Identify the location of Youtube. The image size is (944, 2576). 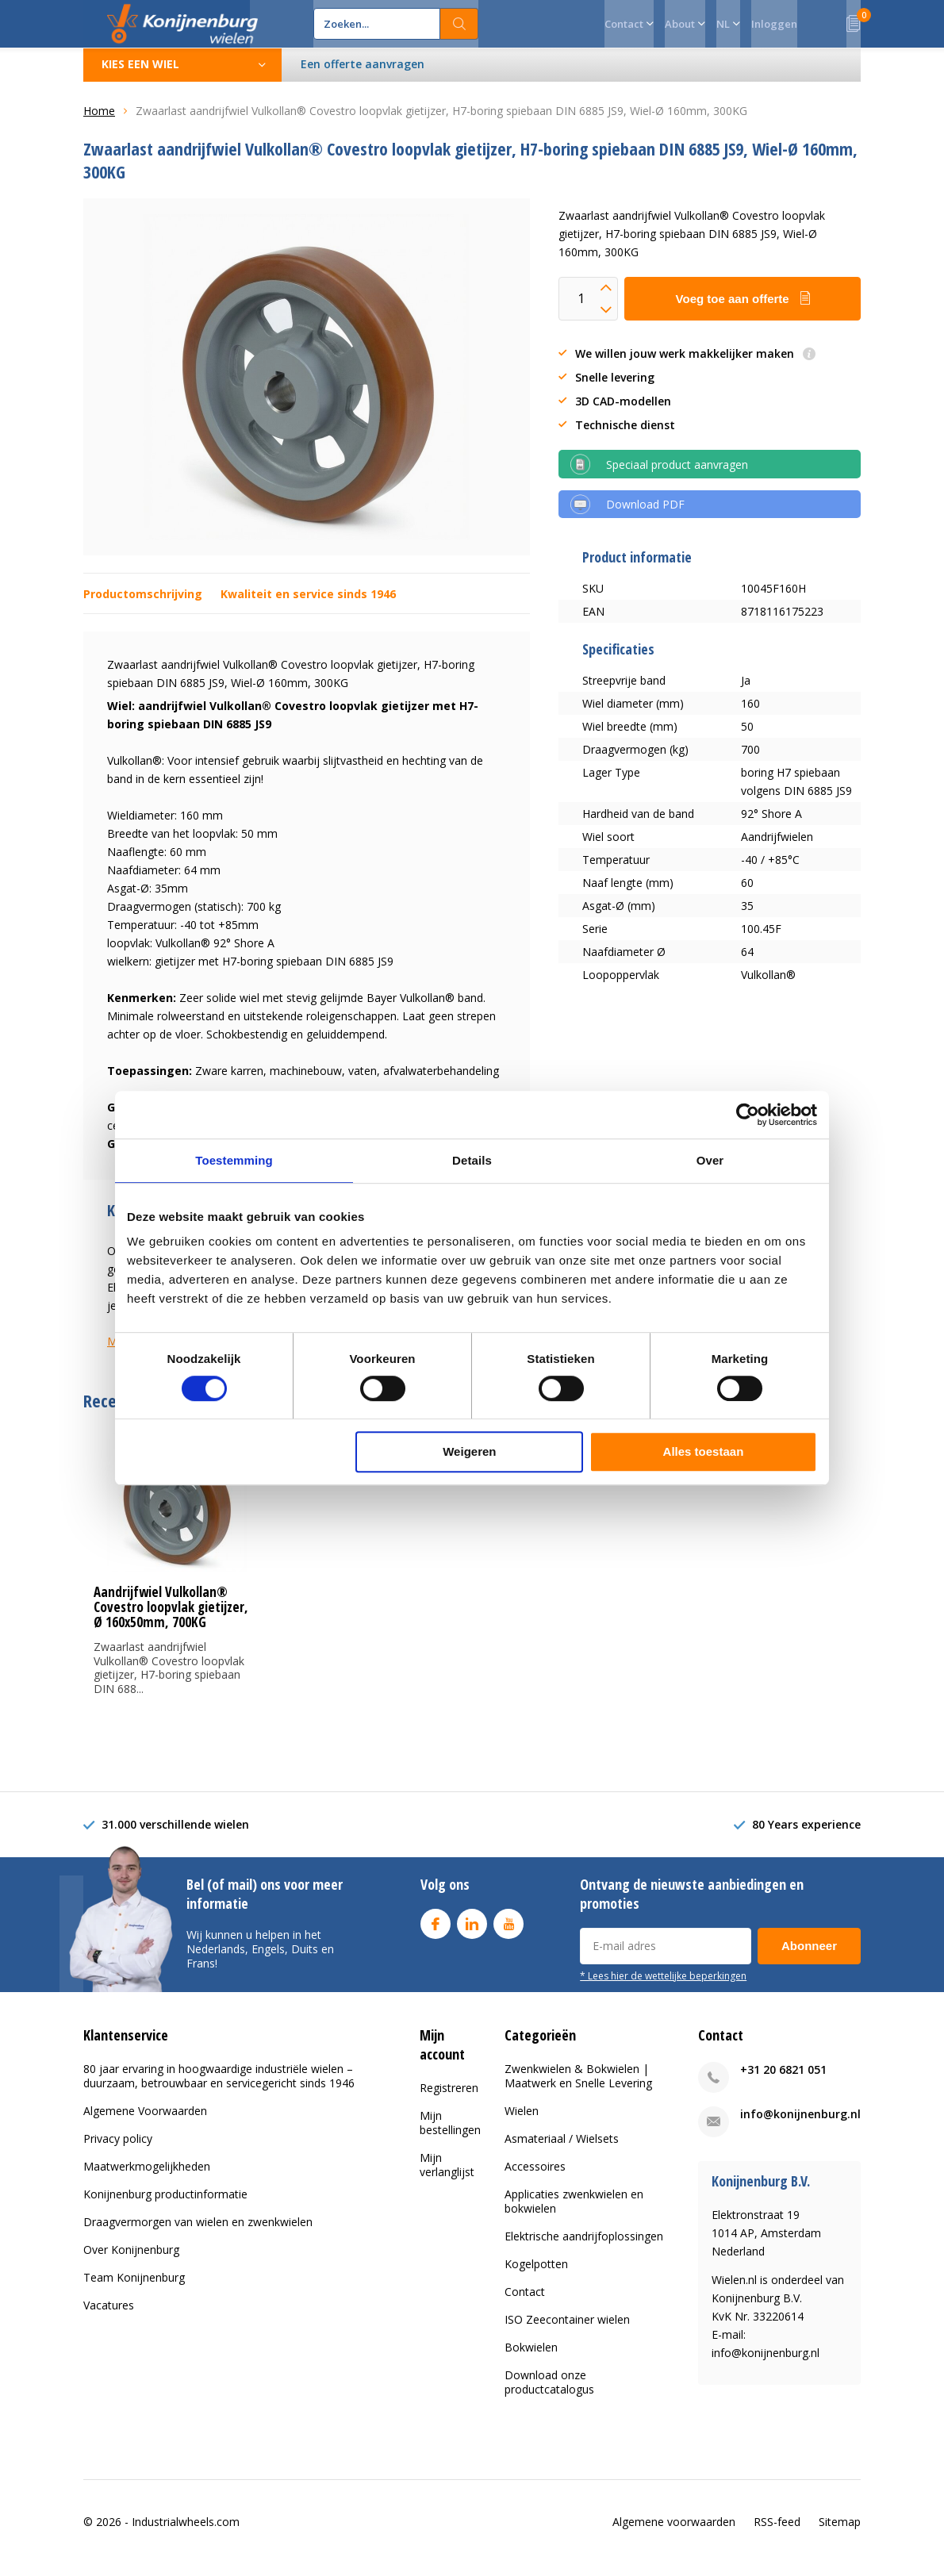
(508, 1932).